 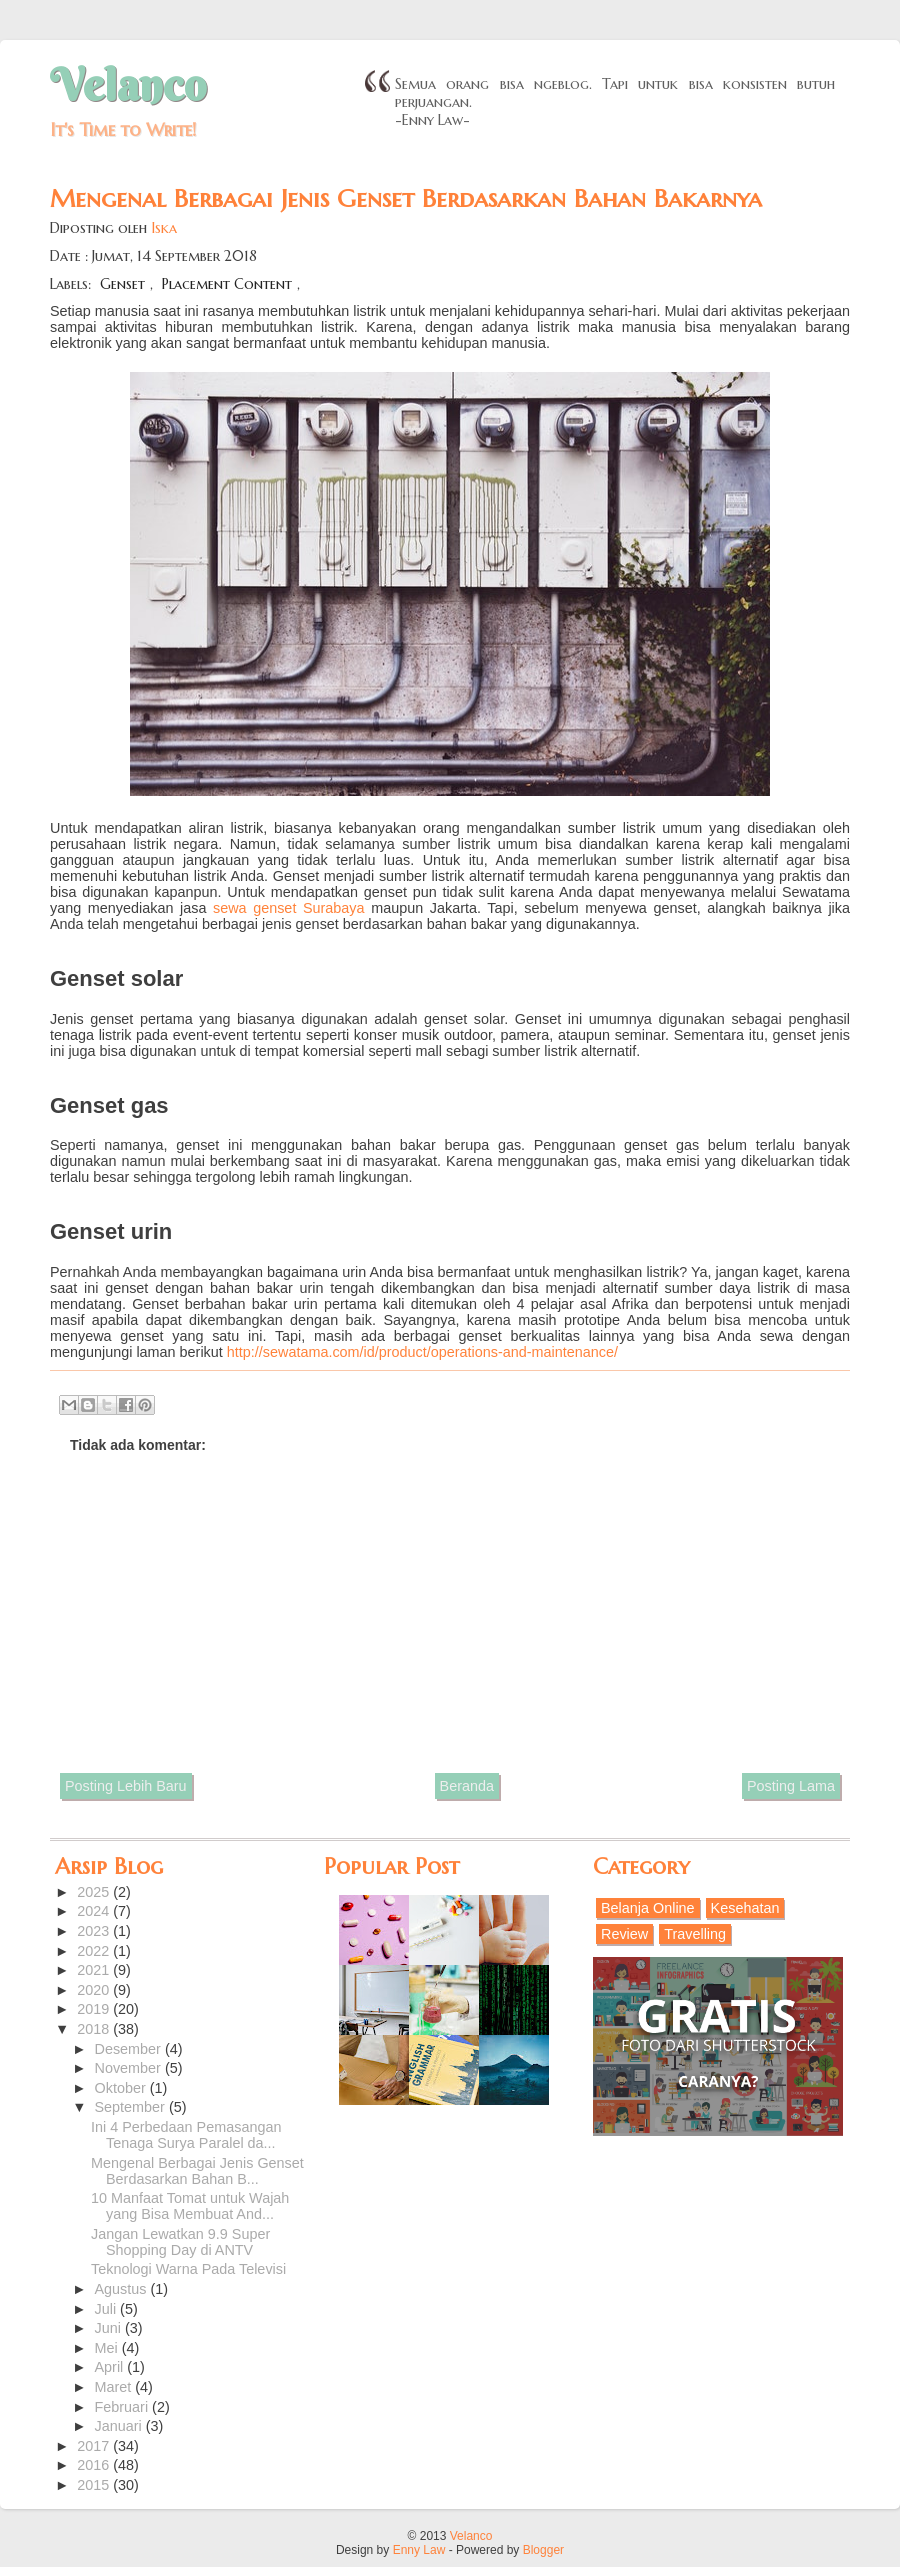 What do you see at coordinates (543, 2550) in the screenshot?
I see `Blogger` at bounding box center [543, 2550].